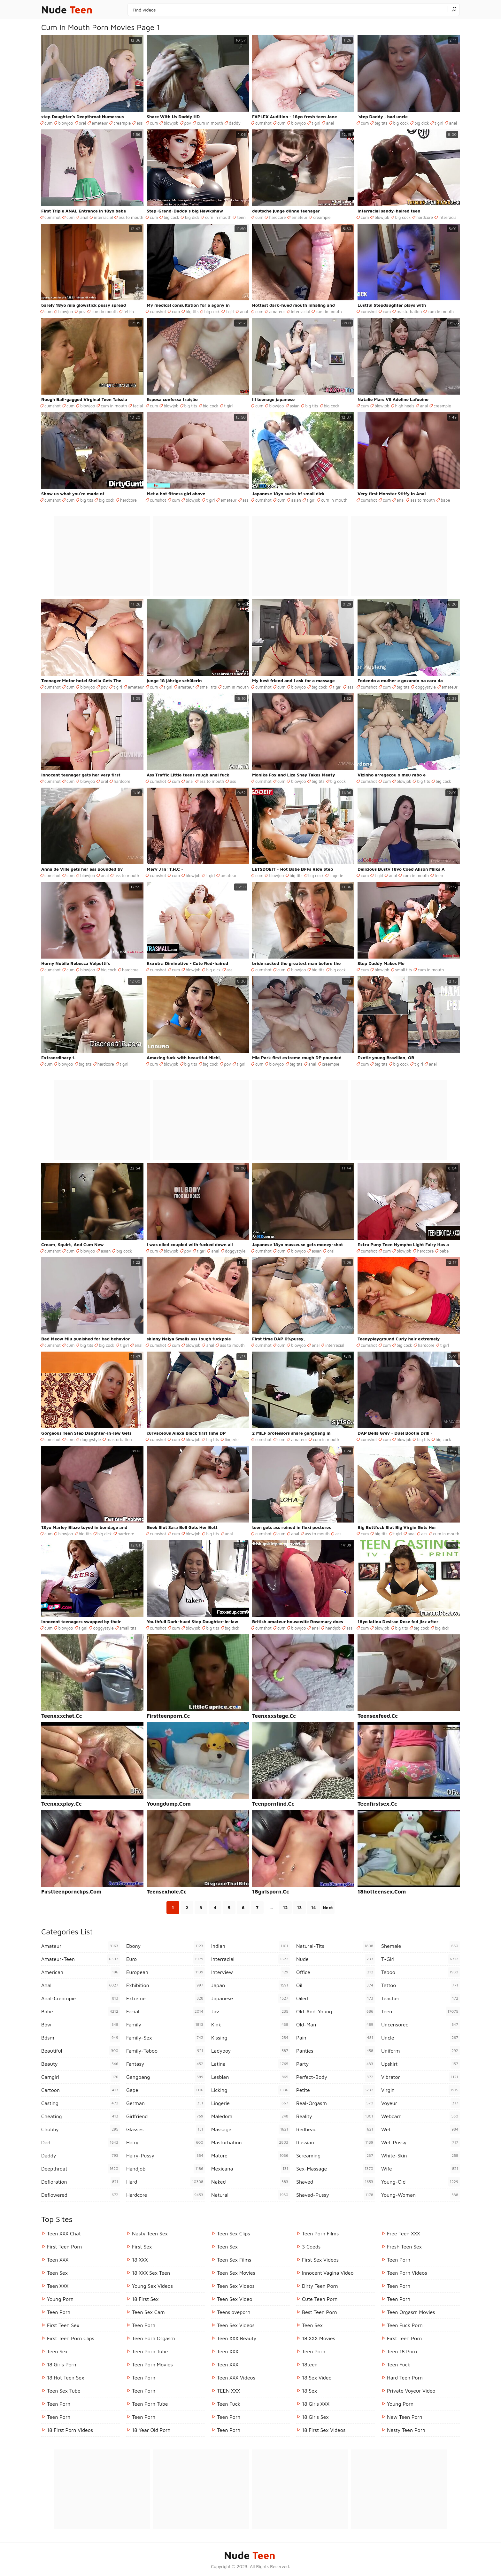  I want to click on bdsm, so click(80, 2037).